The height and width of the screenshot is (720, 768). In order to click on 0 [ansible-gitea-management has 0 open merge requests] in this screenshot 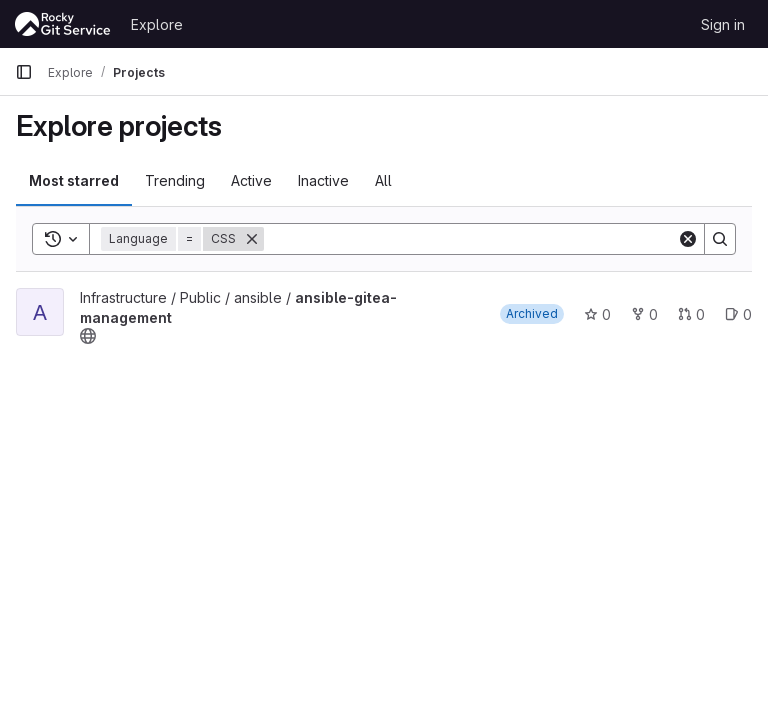, I will do `click(691, 314)`.